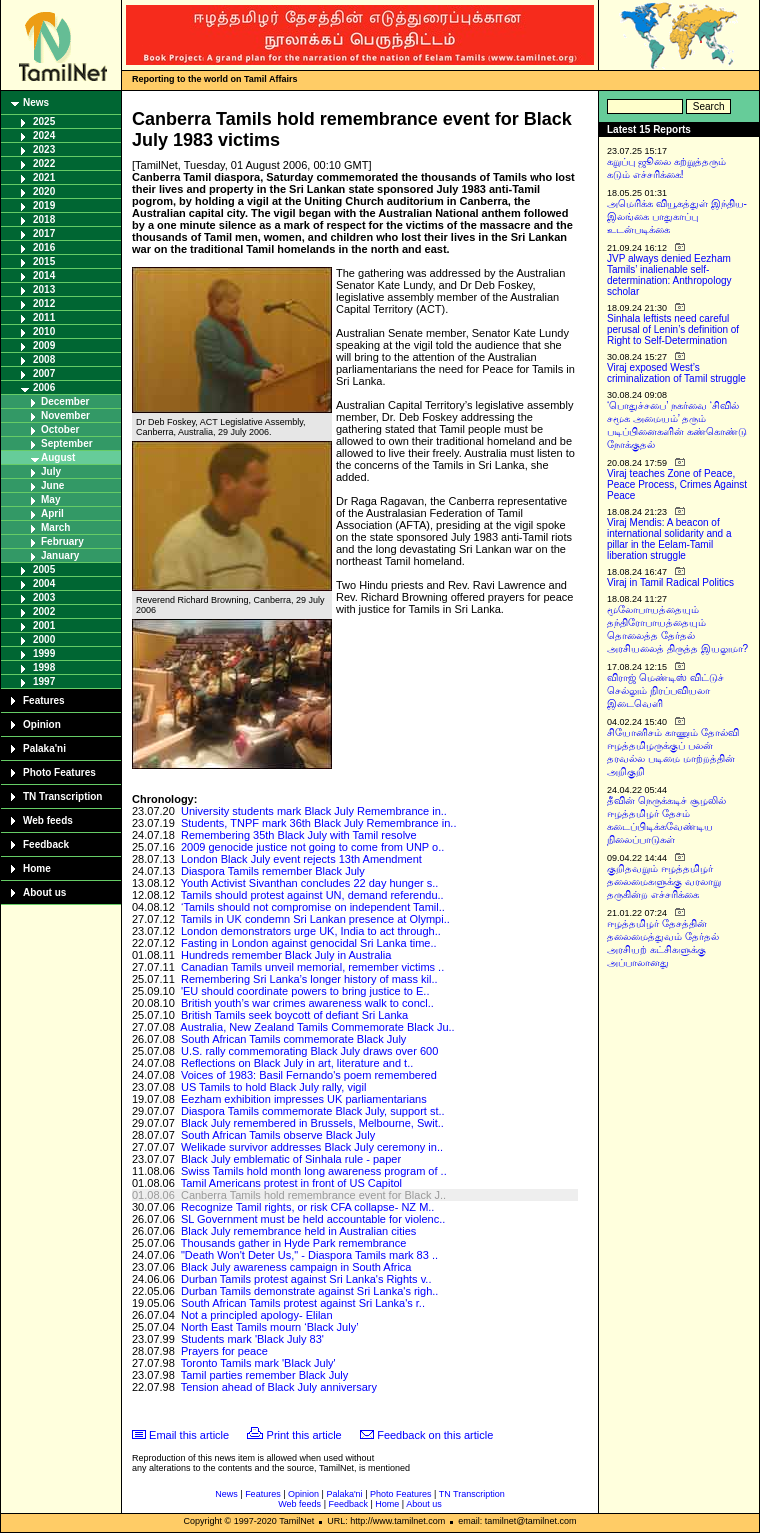  What do you see at coordinates (669, 539) in the screenshot?
I see `Viraj Mendis: A beacon of international solidarity and a pillar in the Eelam-Tamil liberation struggle` at bounding box center [669, 539].